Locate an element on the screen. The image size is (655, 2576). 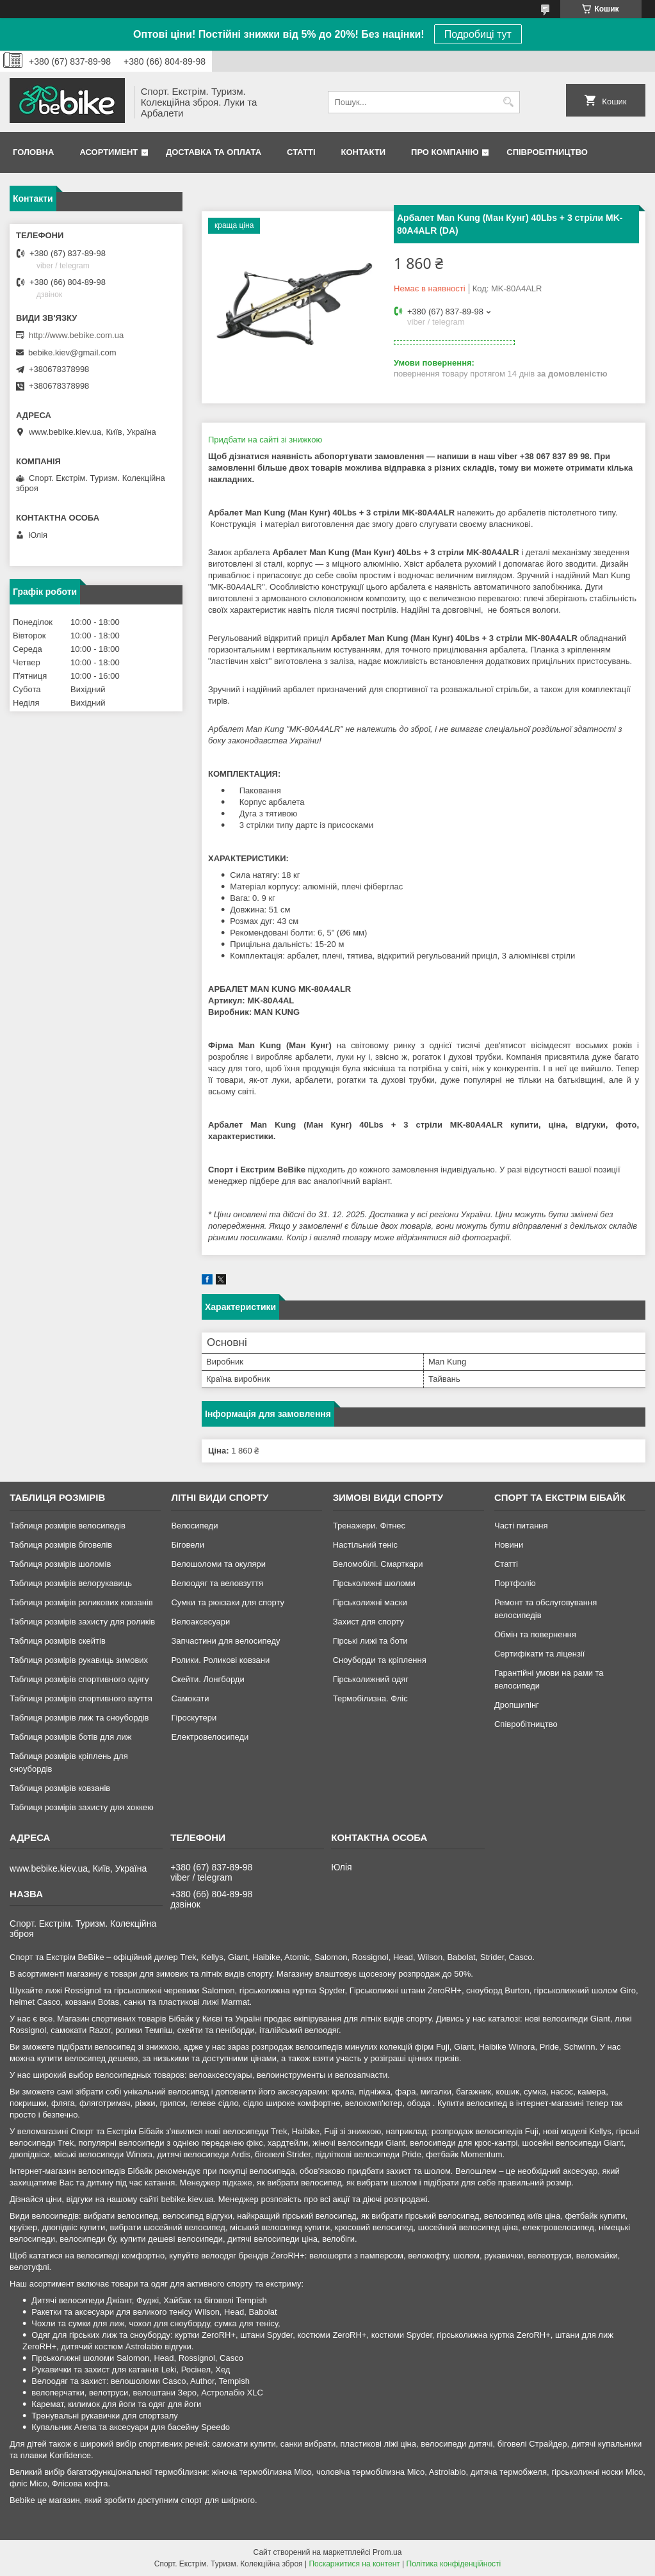
Самокати is located at coordinates (190, 1698).